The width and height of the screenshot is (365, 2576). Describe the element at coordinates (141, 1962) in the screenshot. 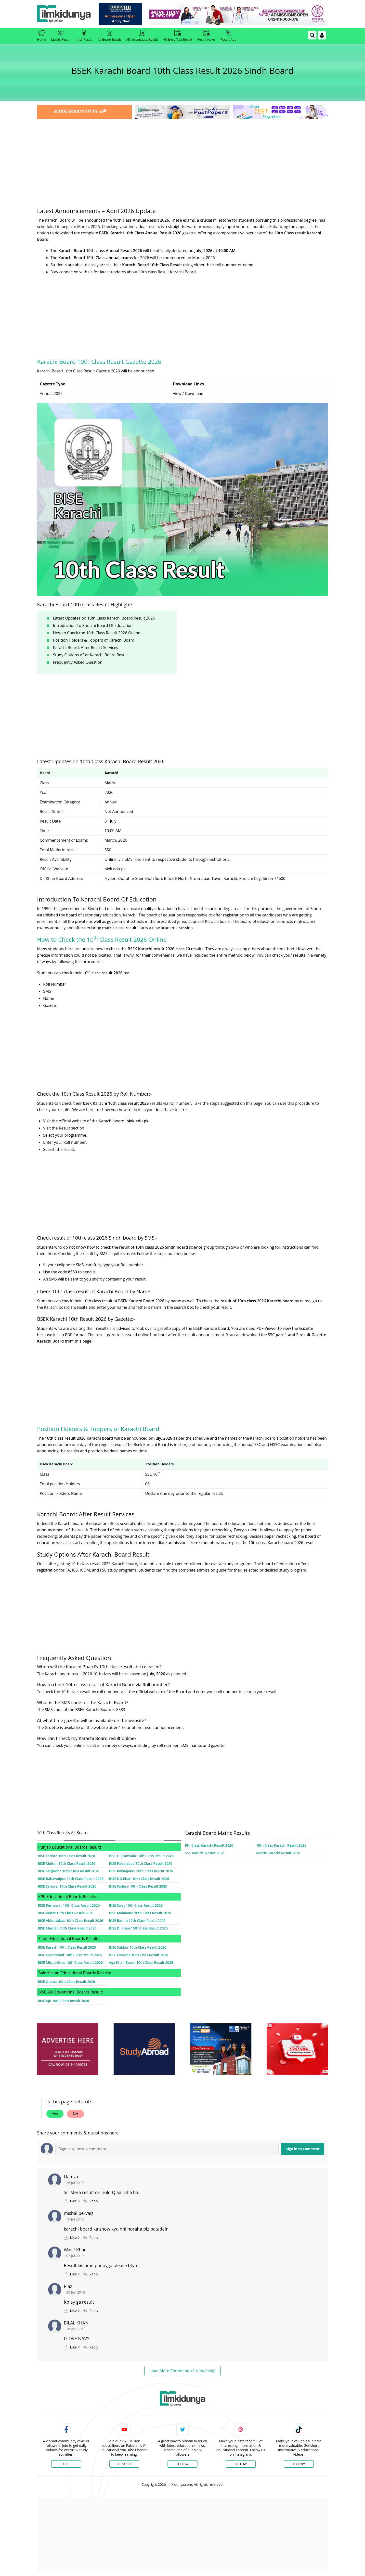

I see `Aga Khan Board 10th Class Result 2026` at that location.